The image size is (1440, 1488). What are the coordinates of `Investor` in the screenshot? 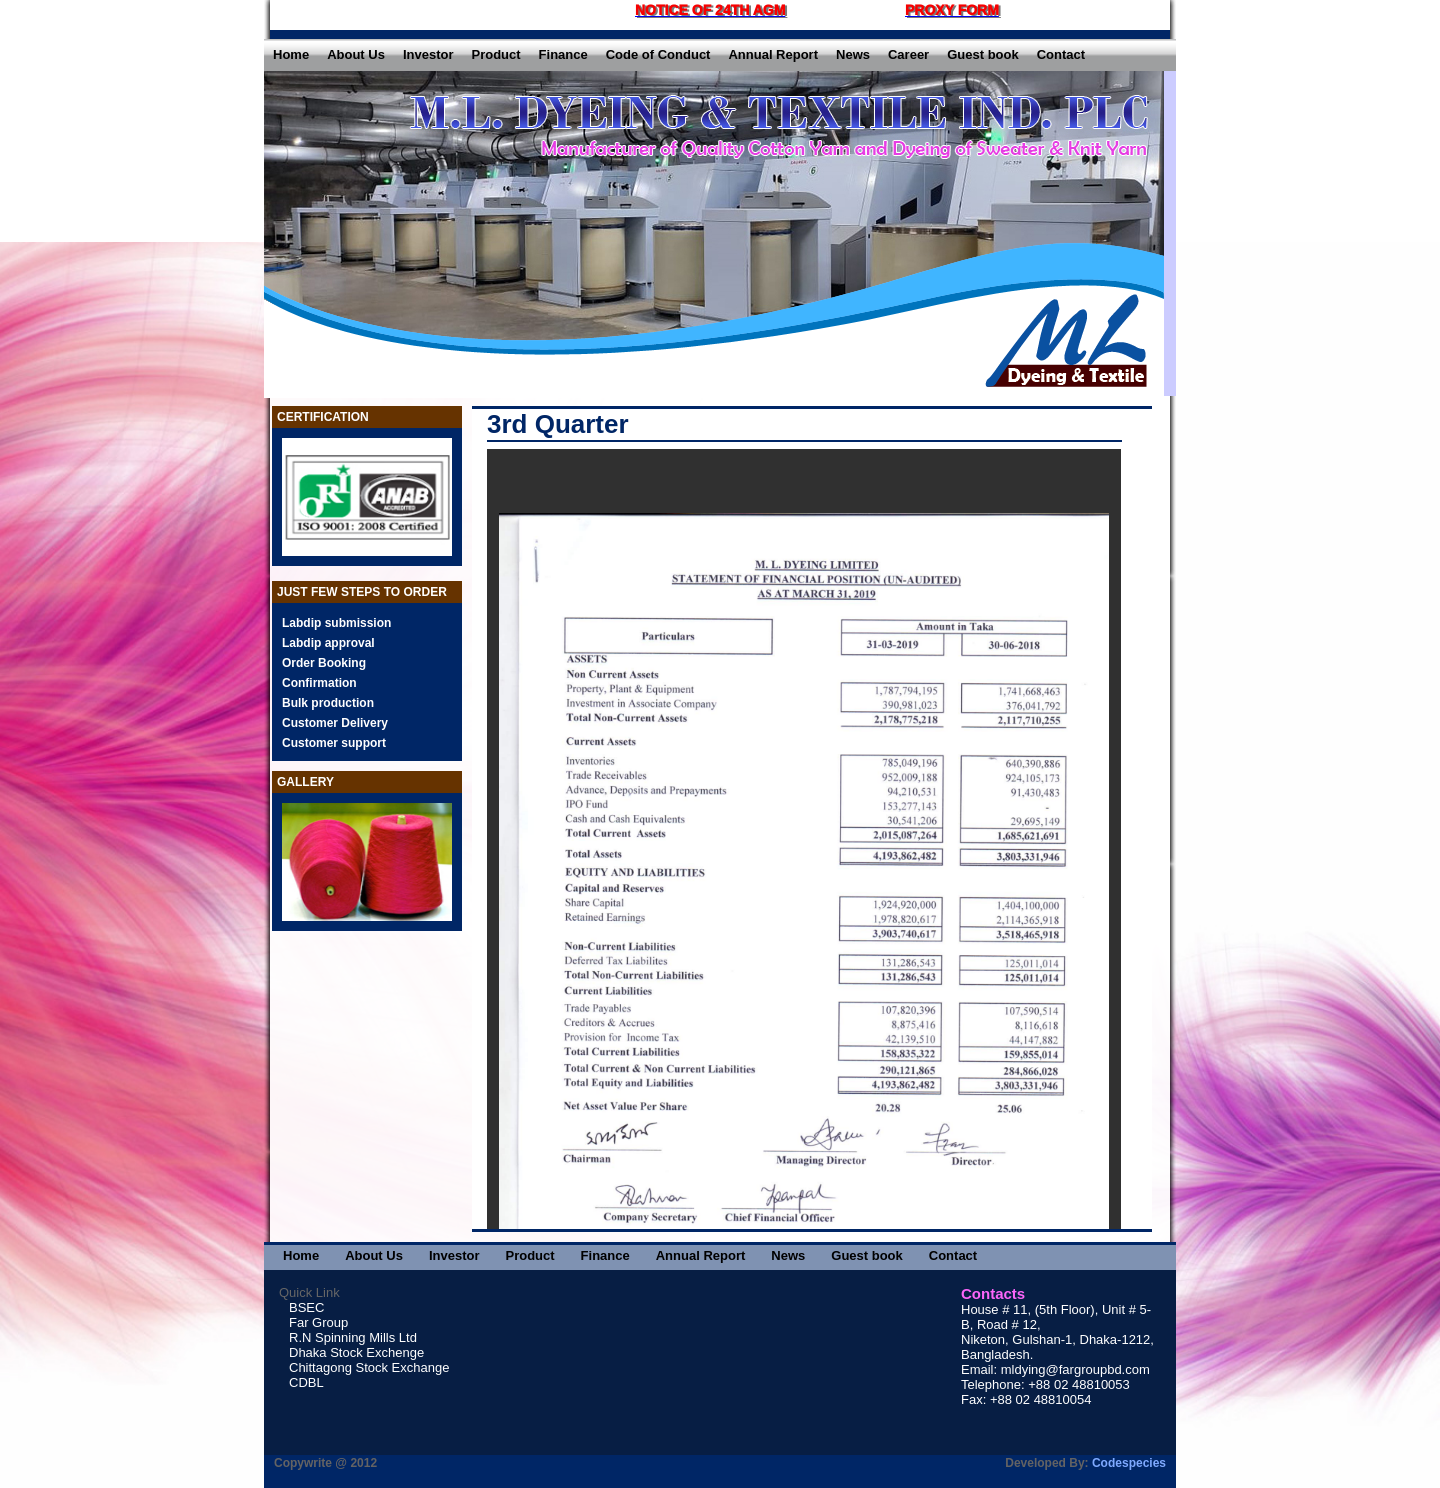 It's located at (428, 54).